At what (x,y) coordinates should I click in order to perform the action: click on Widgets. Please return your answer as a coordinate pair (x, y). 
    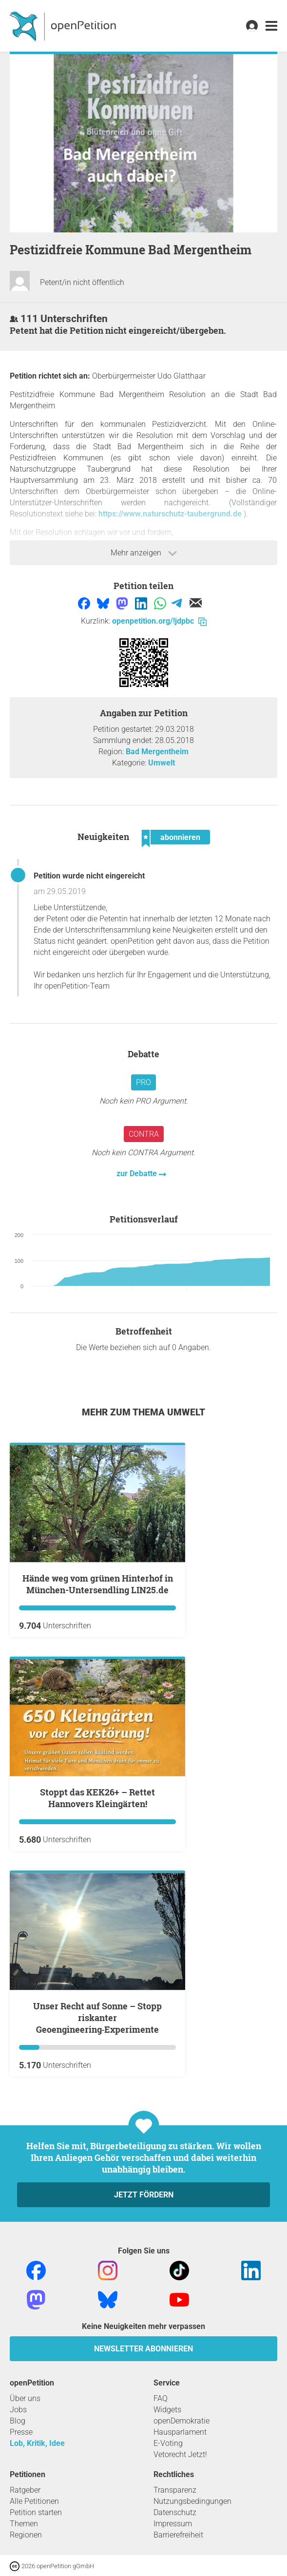
    Looking at the image, I should click on (167, 2409).